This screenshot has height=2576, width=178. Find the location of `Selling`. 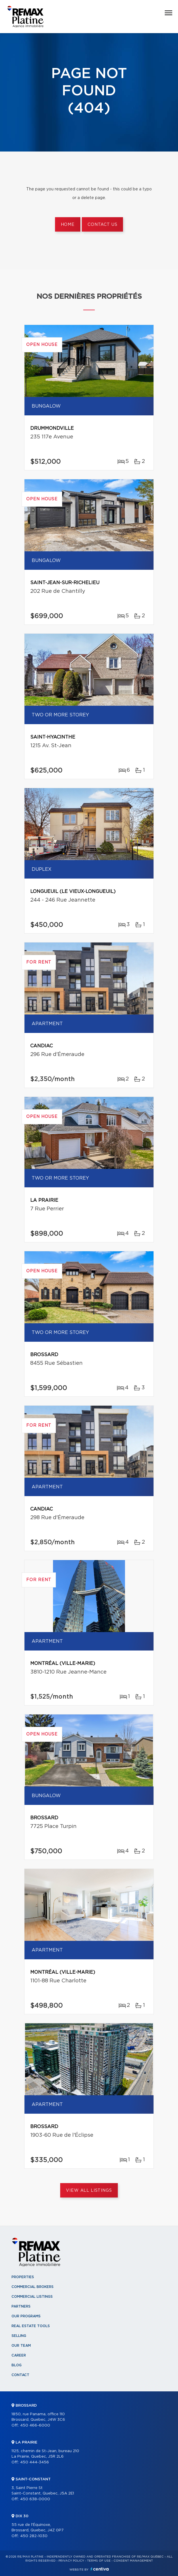

Selling is located at coordinates (19, 2335).